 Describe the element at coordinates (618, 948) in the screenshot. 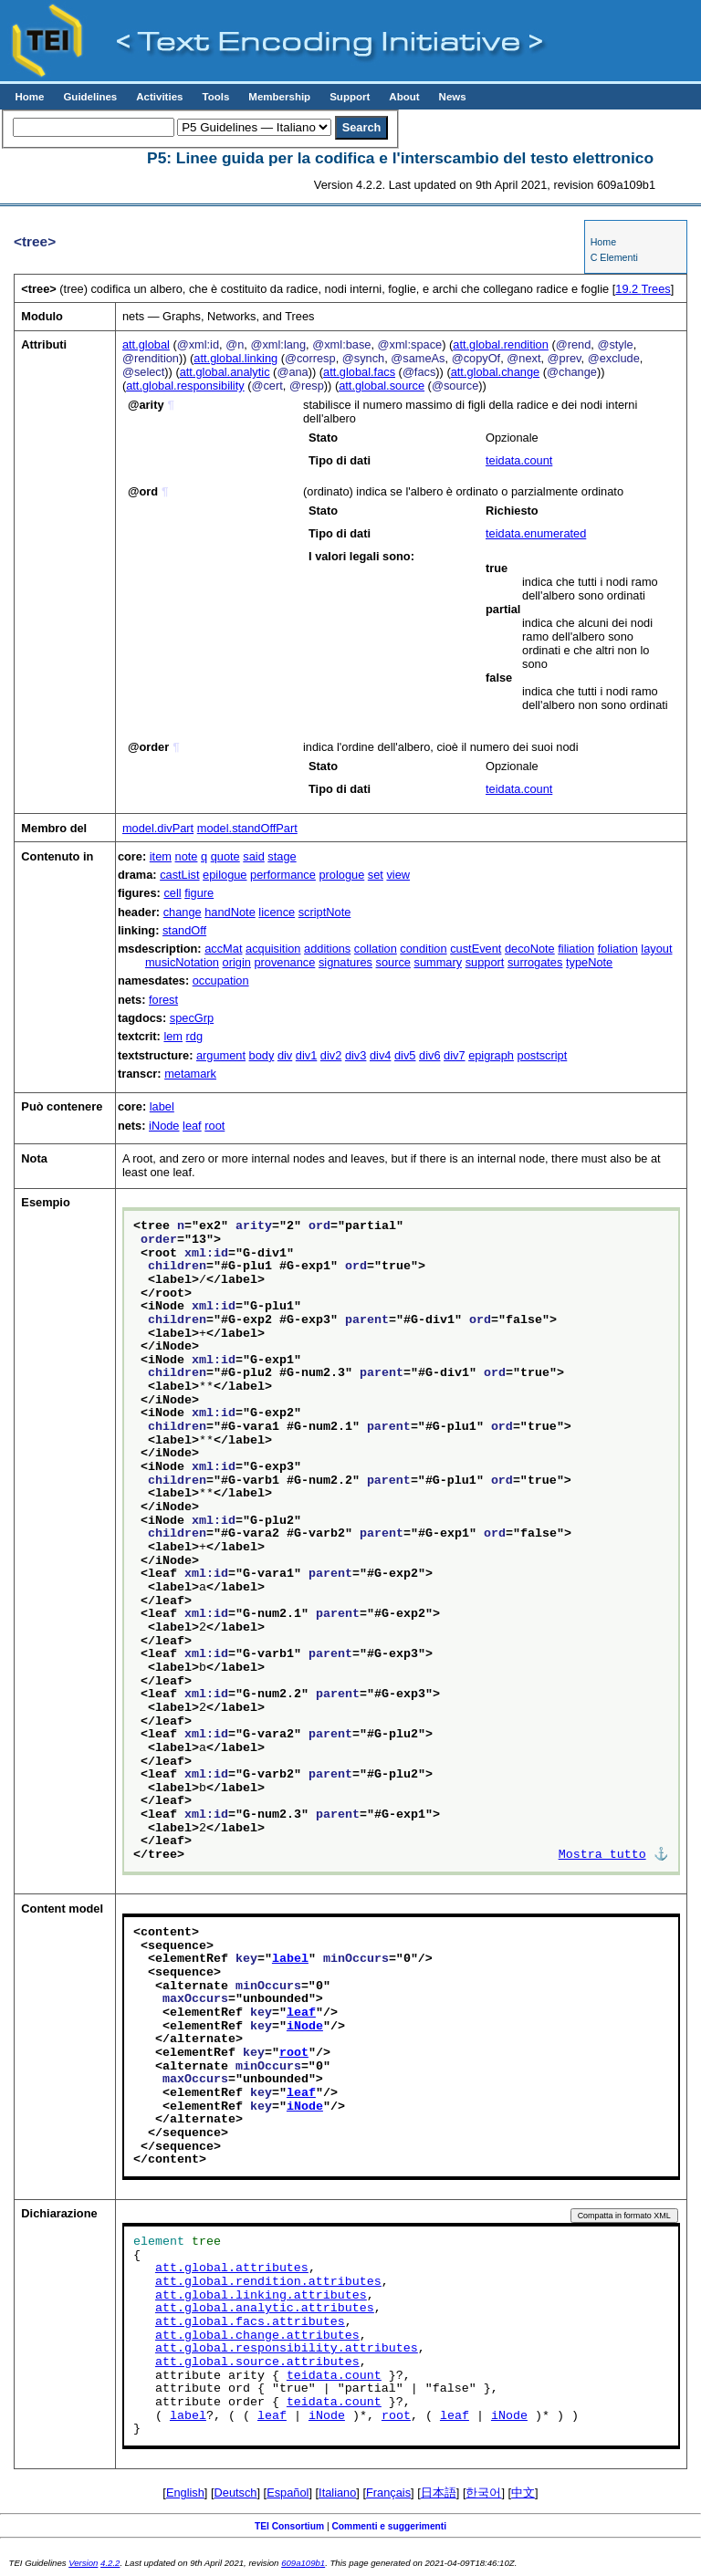

I see `foliation` at that location.